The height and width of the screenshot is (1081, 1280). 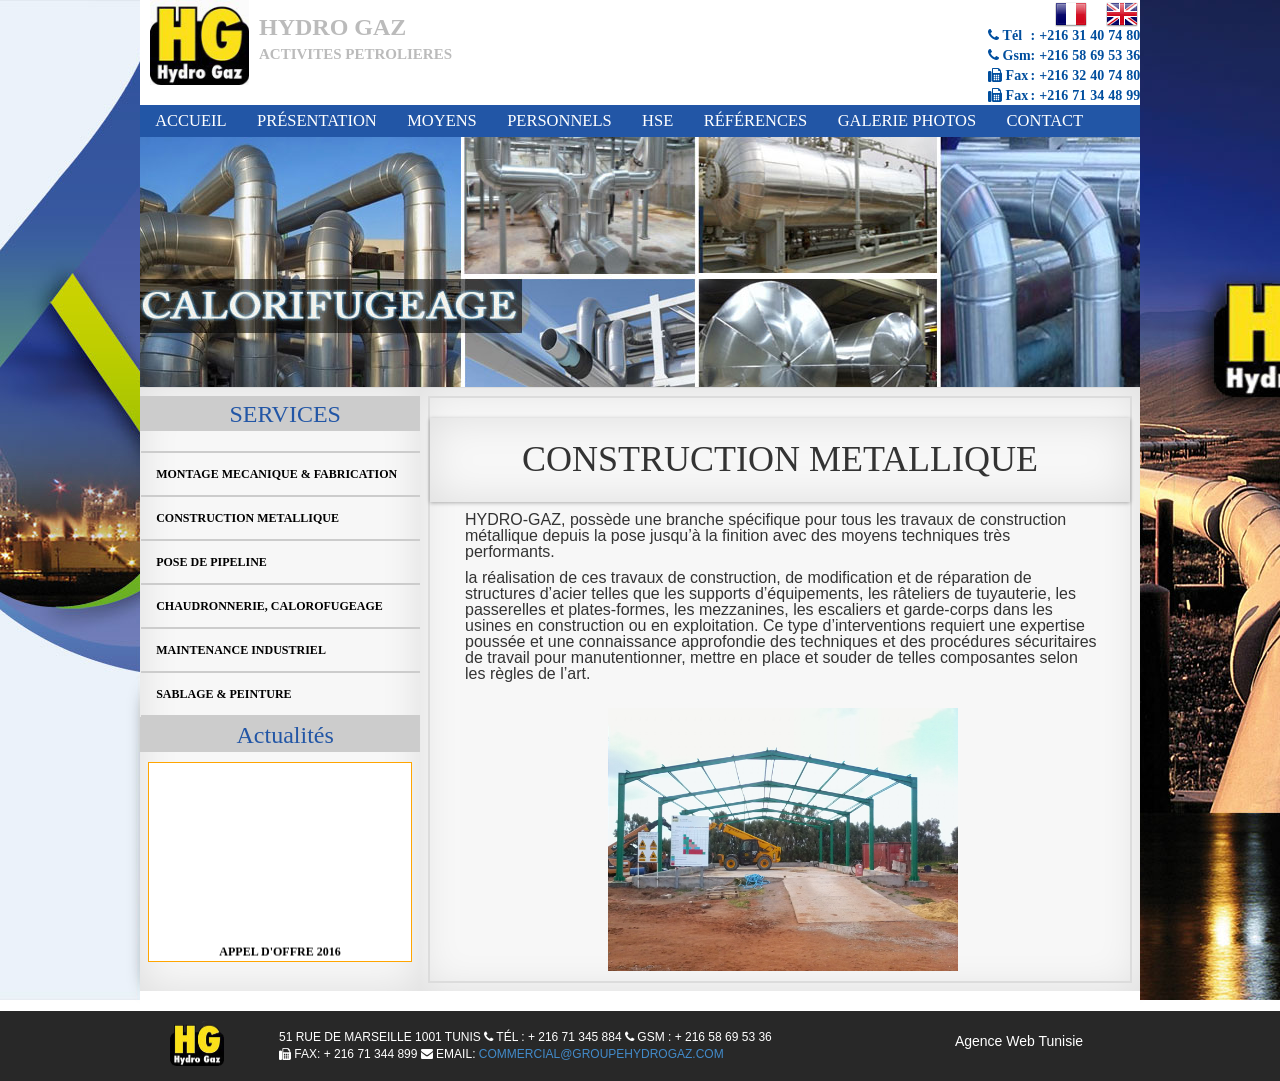 What do you see at coordinates (1019, 1041) in the screenshot?
I see `Agence Web Tunisie` at bounding box center [1019, 1041].